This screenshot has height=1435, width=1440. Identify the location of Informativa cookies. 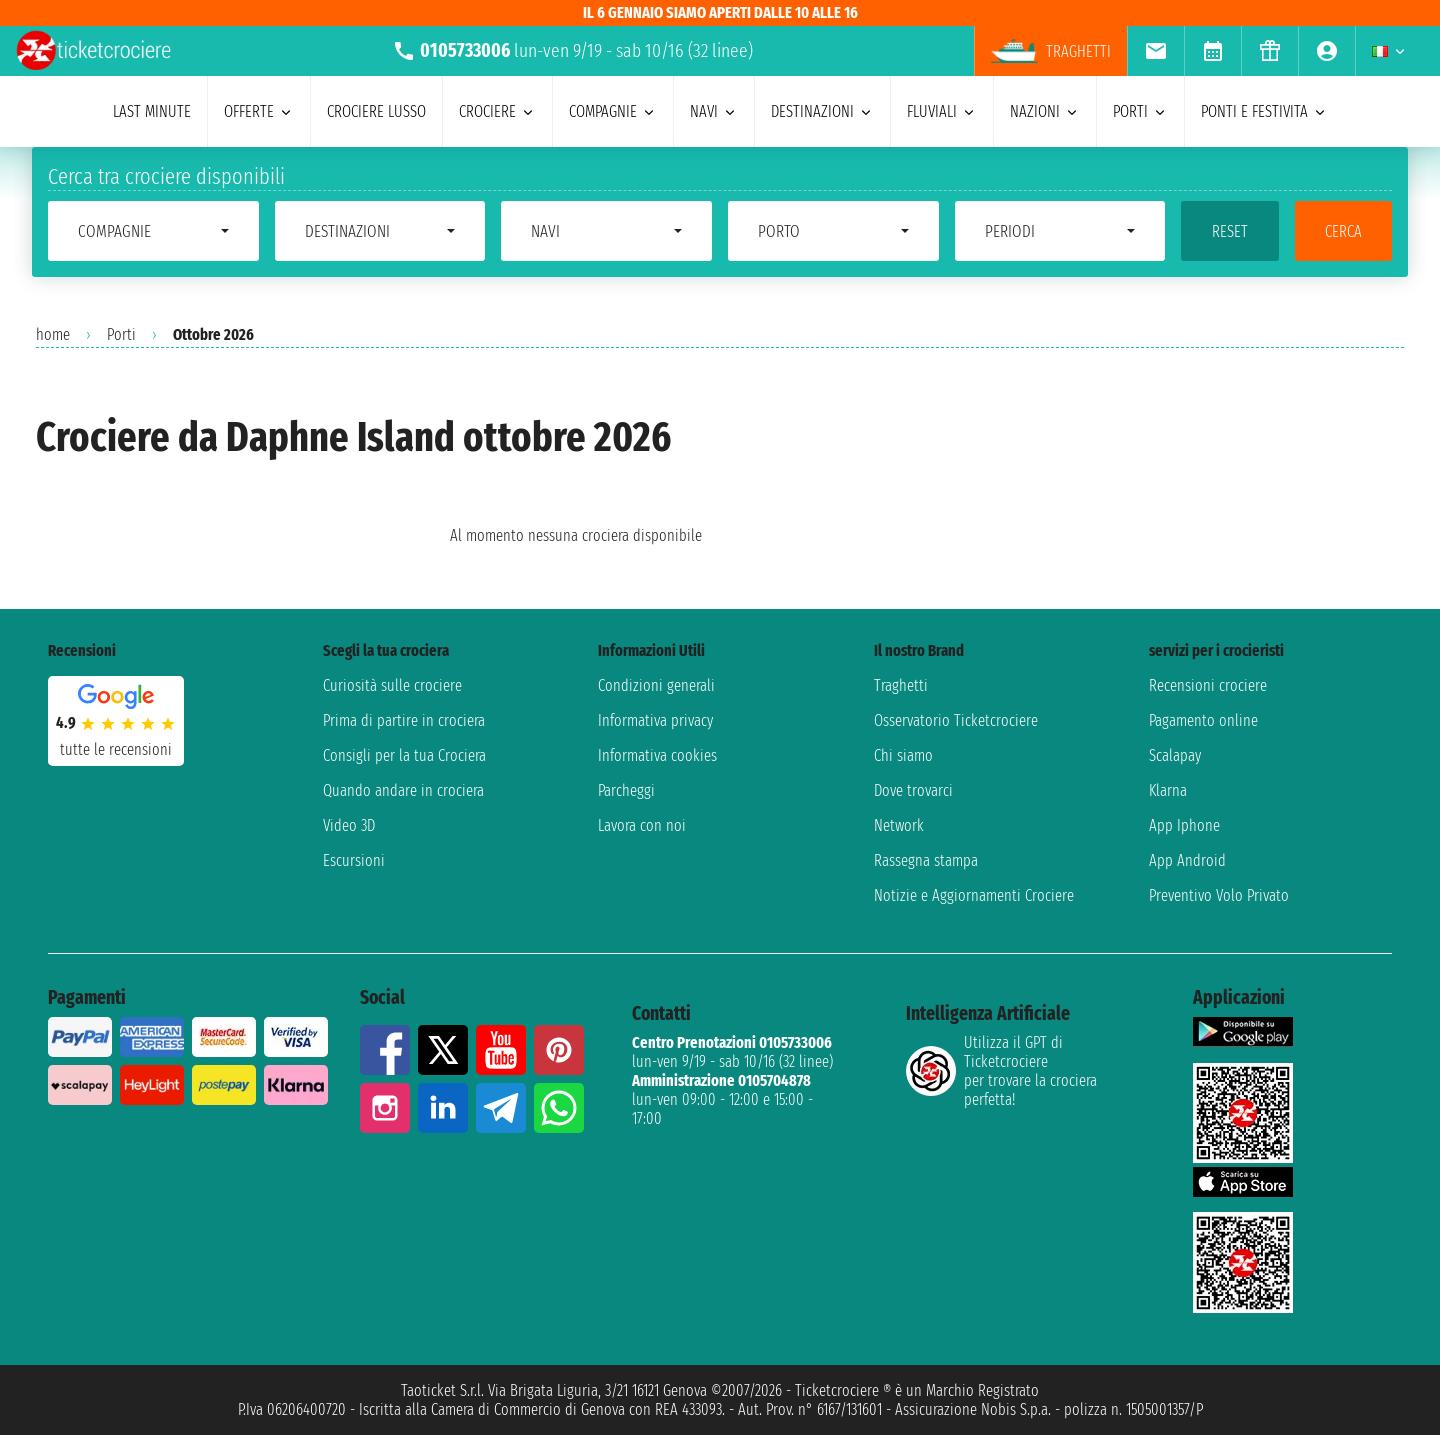
(657, 755).